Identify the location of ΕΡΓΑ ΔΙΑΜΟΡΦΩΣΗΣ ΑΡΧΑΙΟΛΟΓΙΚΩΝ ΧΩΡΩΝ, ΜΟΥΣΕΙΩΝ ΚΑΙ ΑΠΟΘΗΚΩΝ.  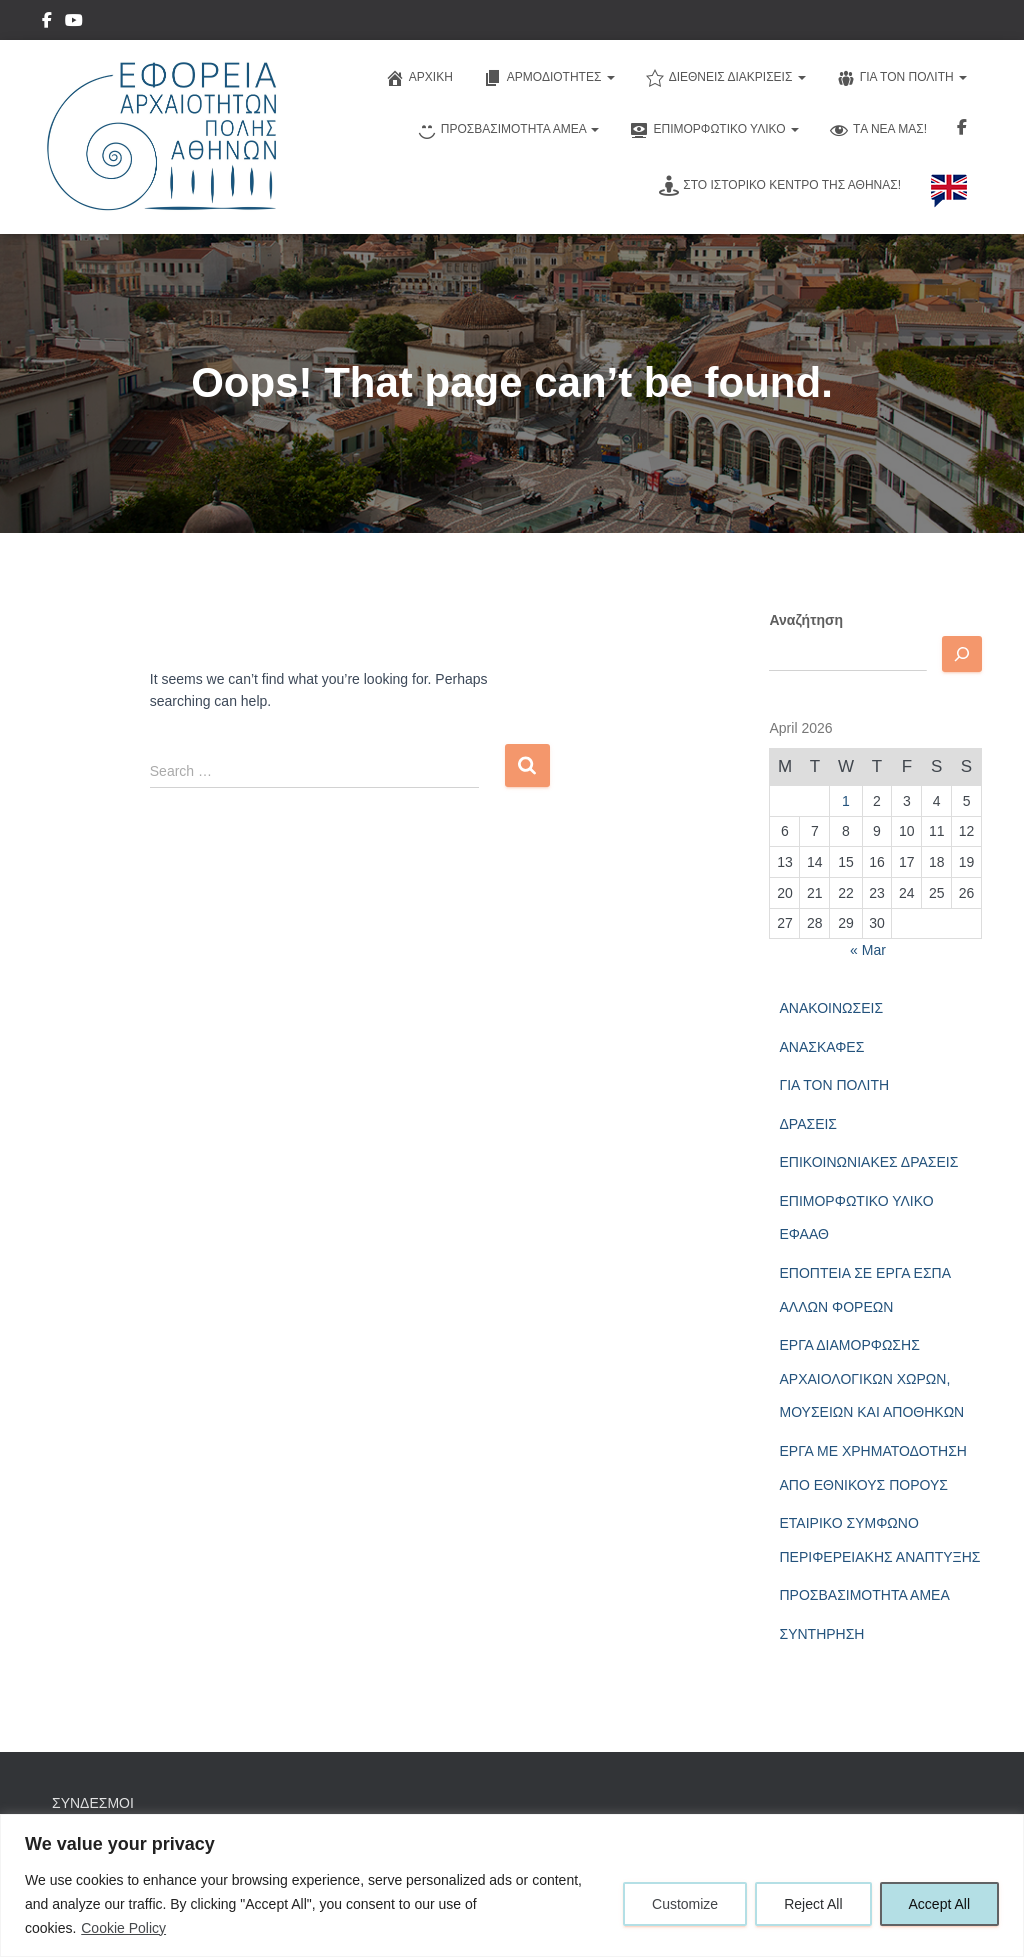
(871, 1378).